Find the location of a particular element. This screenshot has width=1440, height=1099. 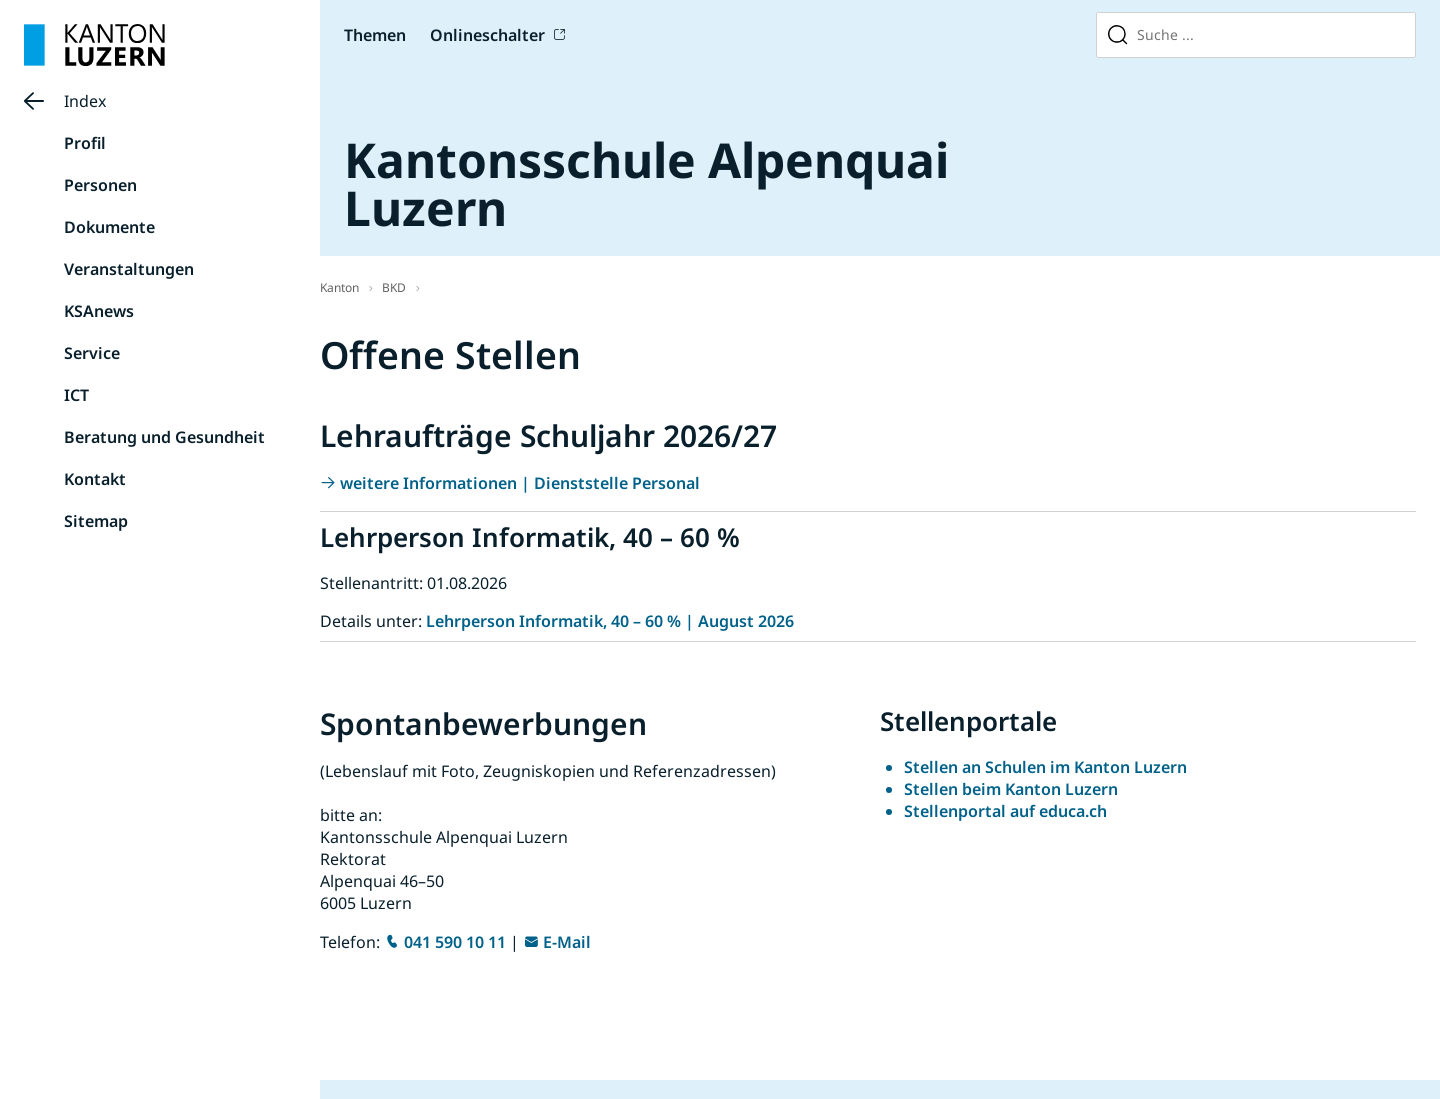

Onlineschalter is located at coordinates (487, 35).